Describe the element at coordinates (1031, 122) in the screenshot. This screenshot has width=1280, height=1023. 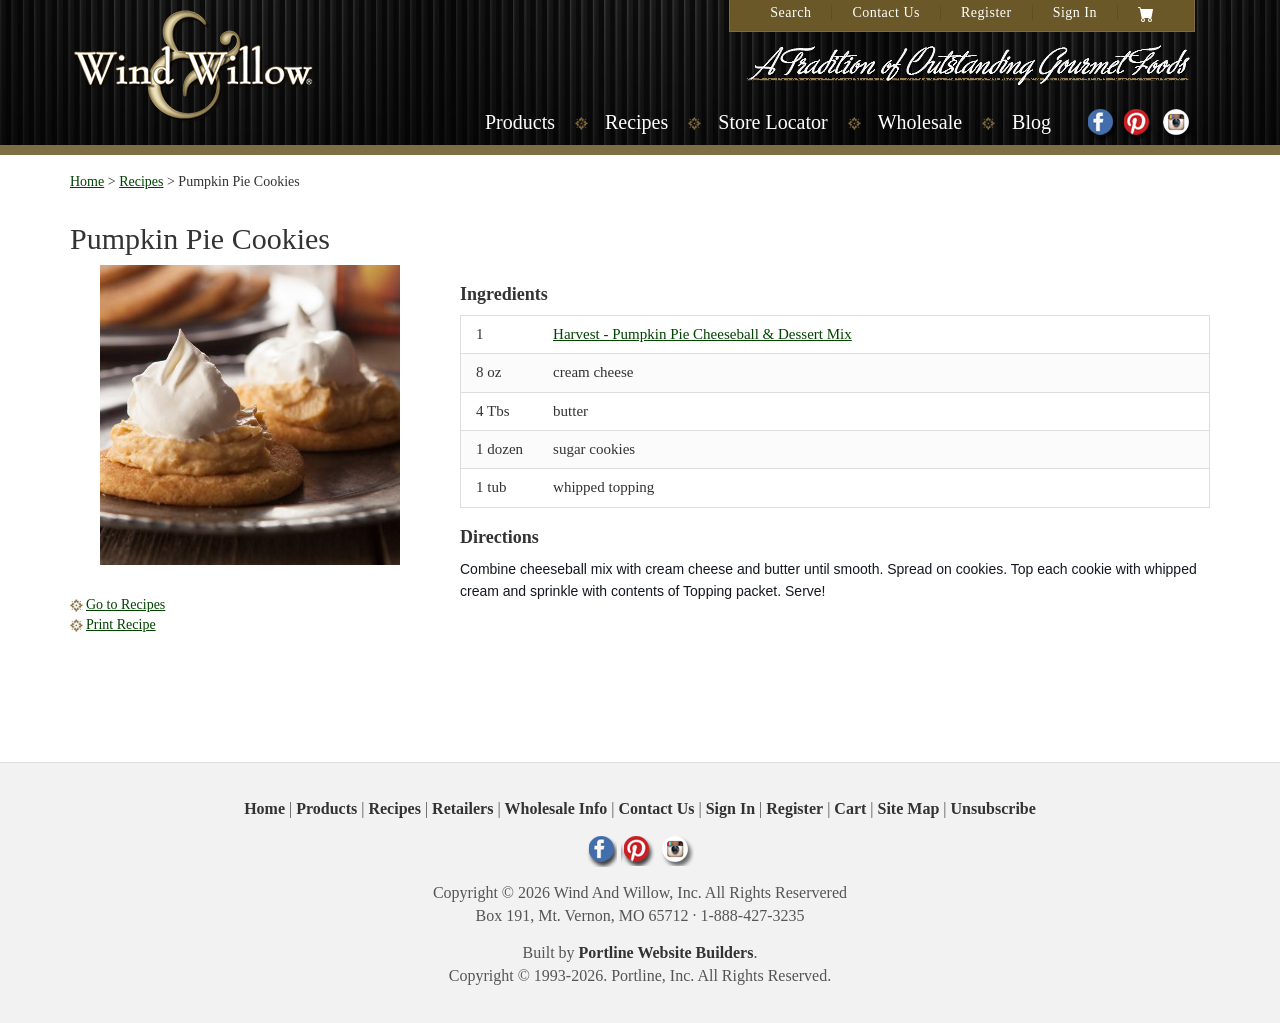
I see `Blog` at that location.